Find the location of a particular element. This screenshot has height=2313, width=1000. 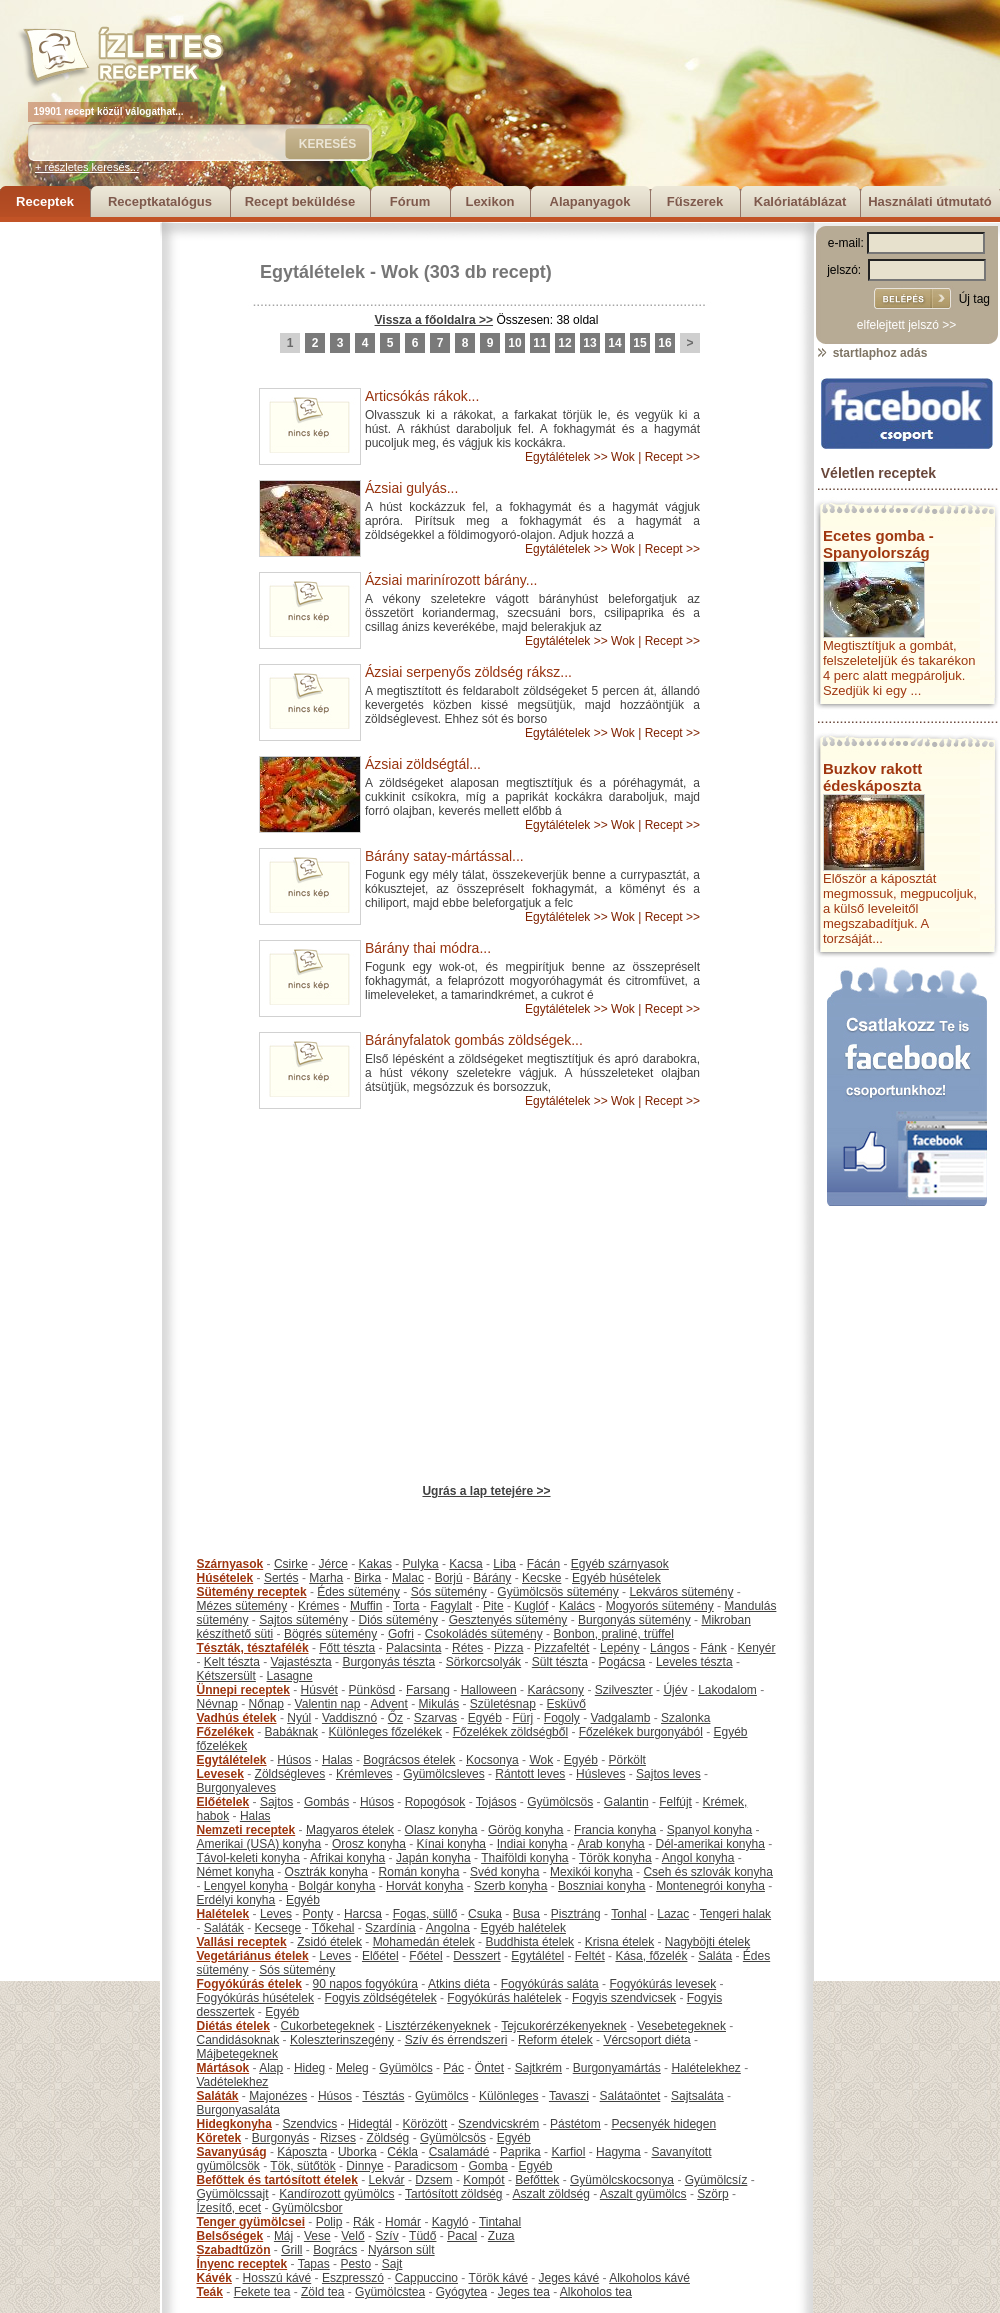

Kétszersült is located at coordinates (226, 1676).